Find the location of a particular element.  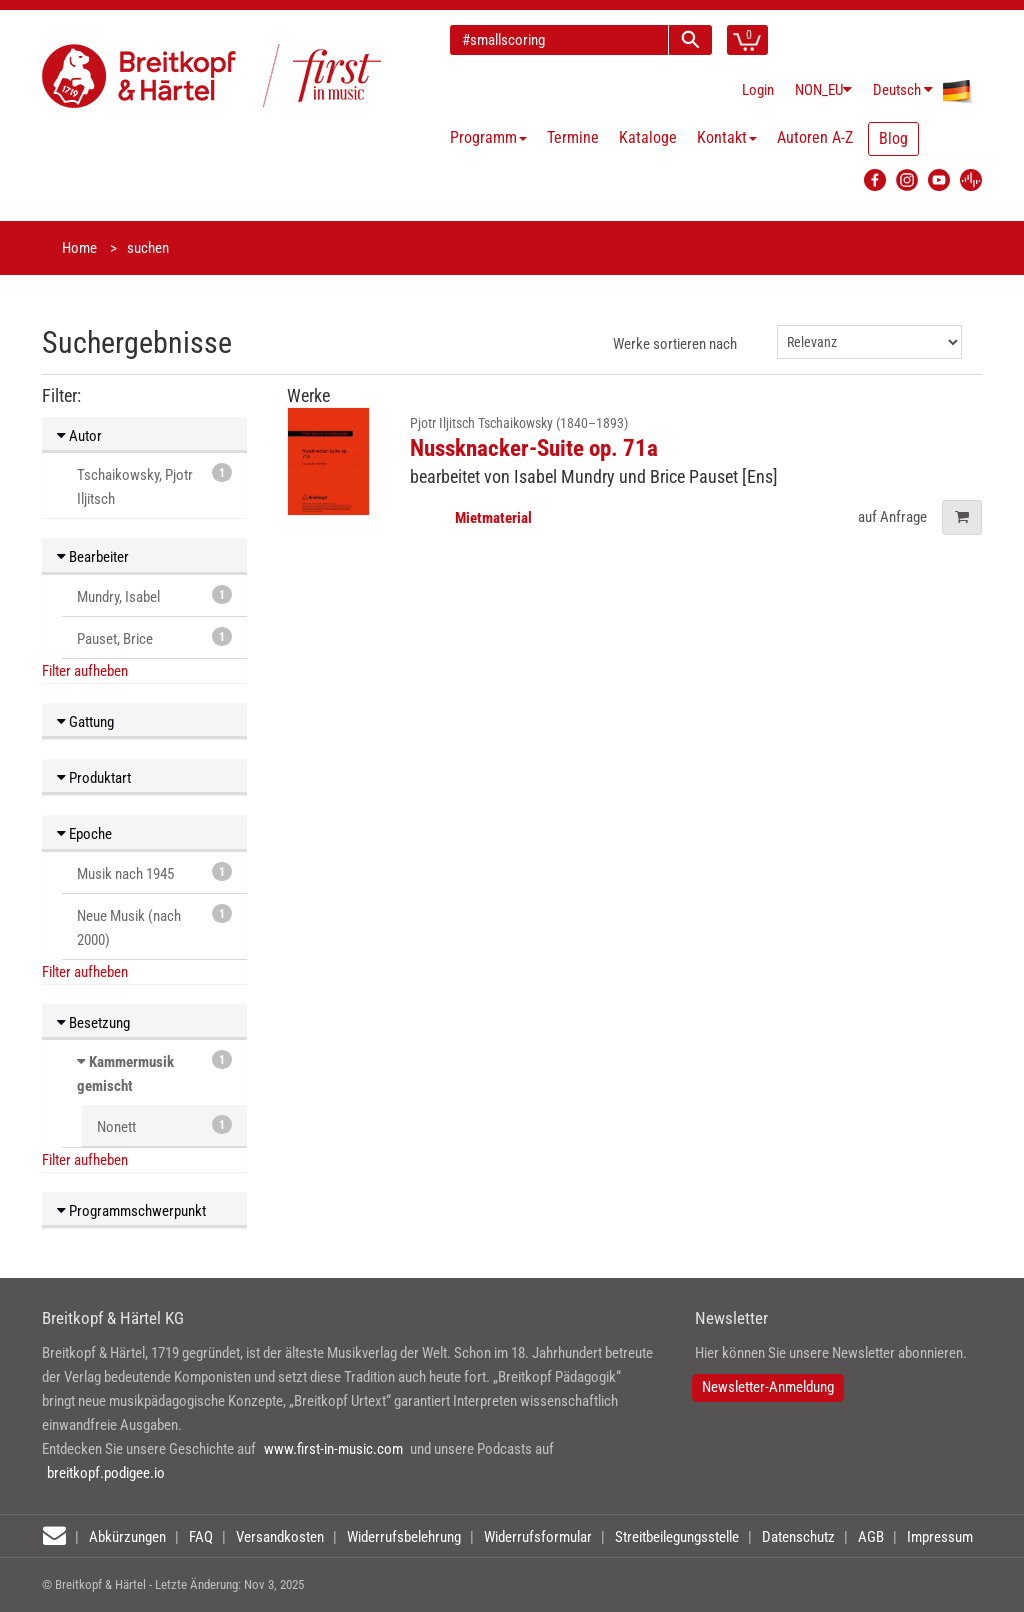

Login is located at coordinates (758, 90).